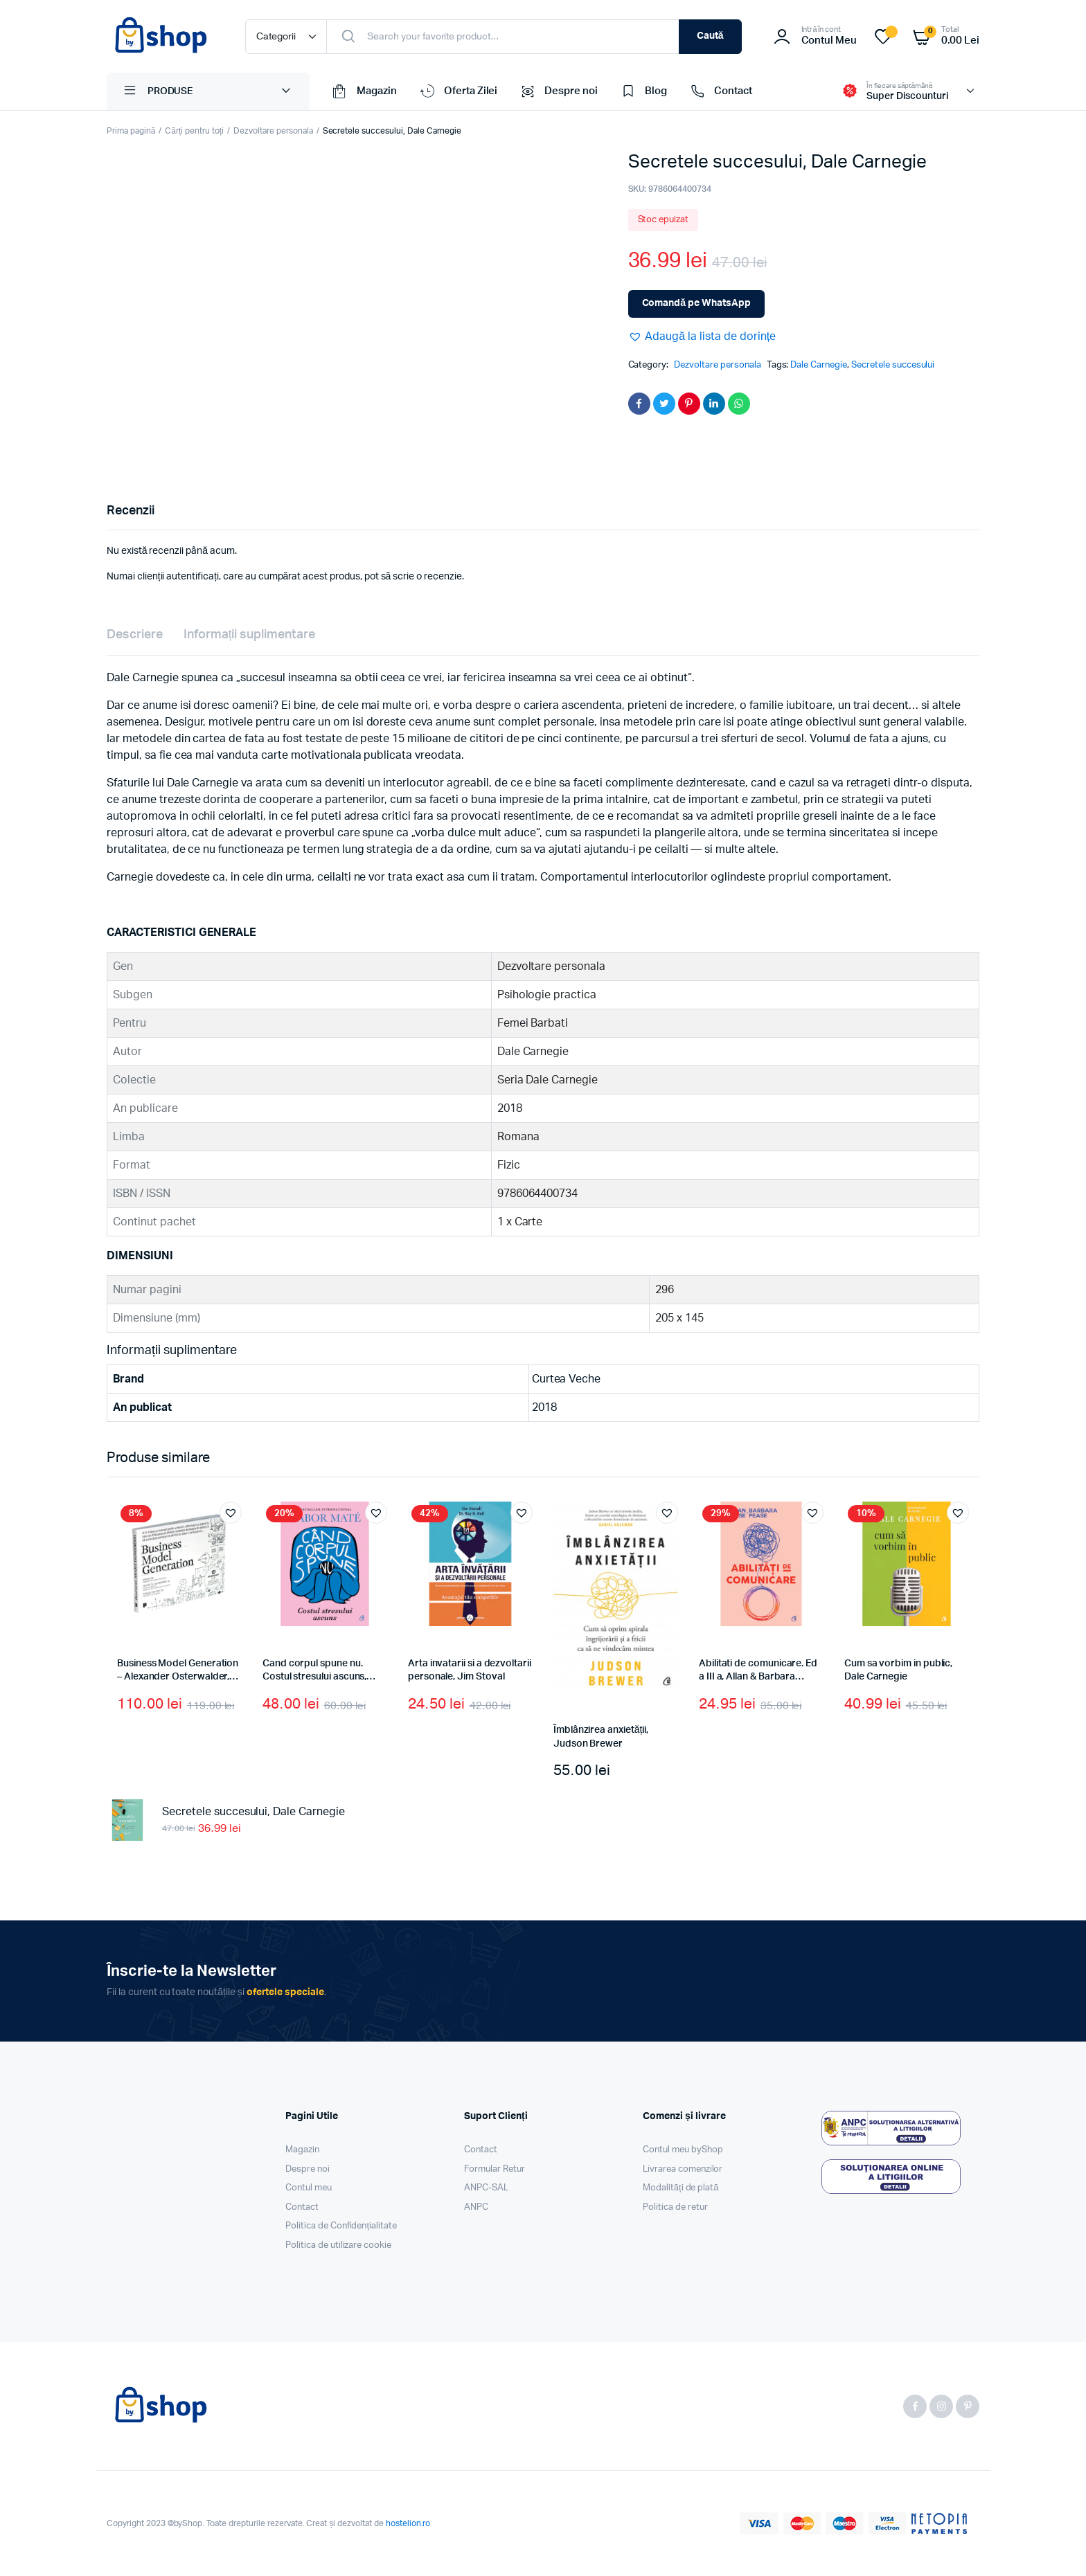  Describe the element at coordinates (683, 2149) in the screenshot. I see `Contul meu byShop` at that location.